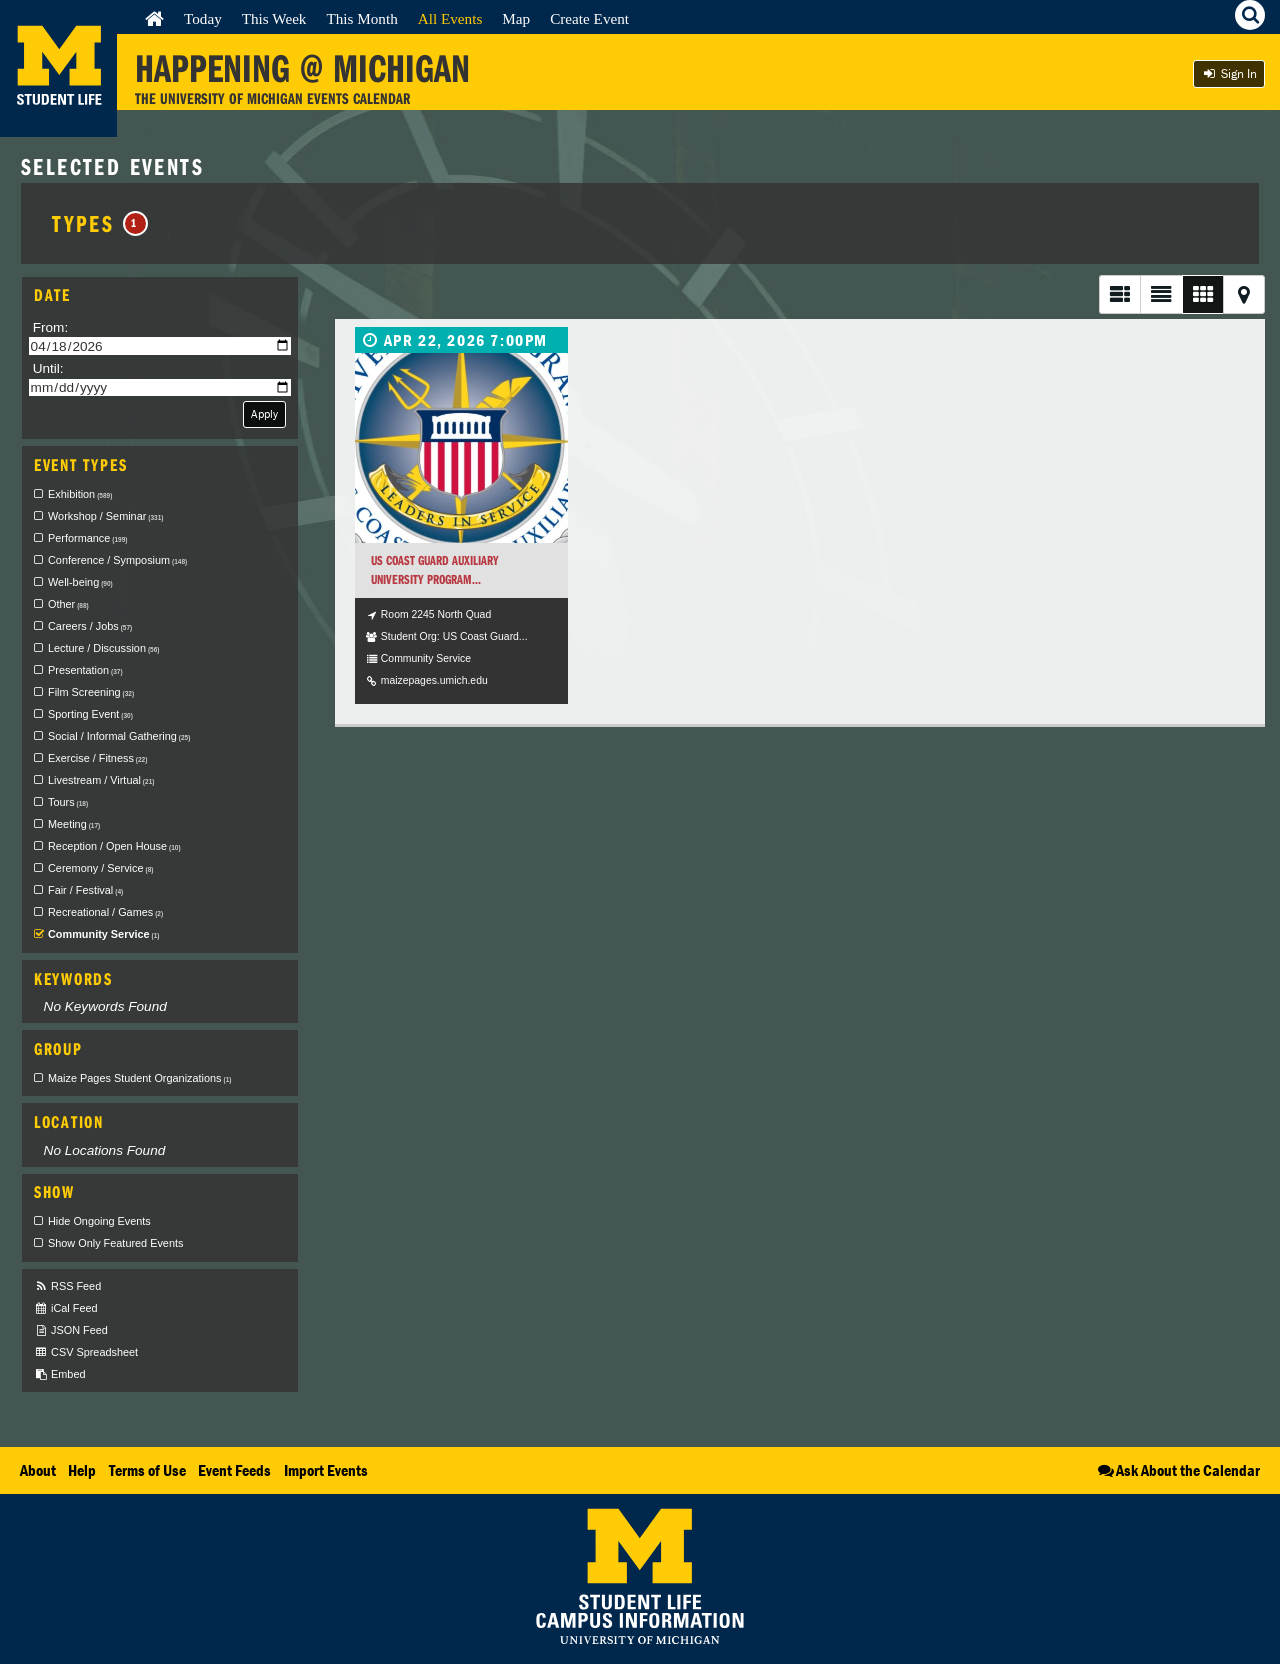 The height and width of the screenshot is (1664, 1280). What do you see at coordinates (101, 780) in the screenshot?
I see `Livestream / Virtual [checkbox]` at bounding box center [101, 780].